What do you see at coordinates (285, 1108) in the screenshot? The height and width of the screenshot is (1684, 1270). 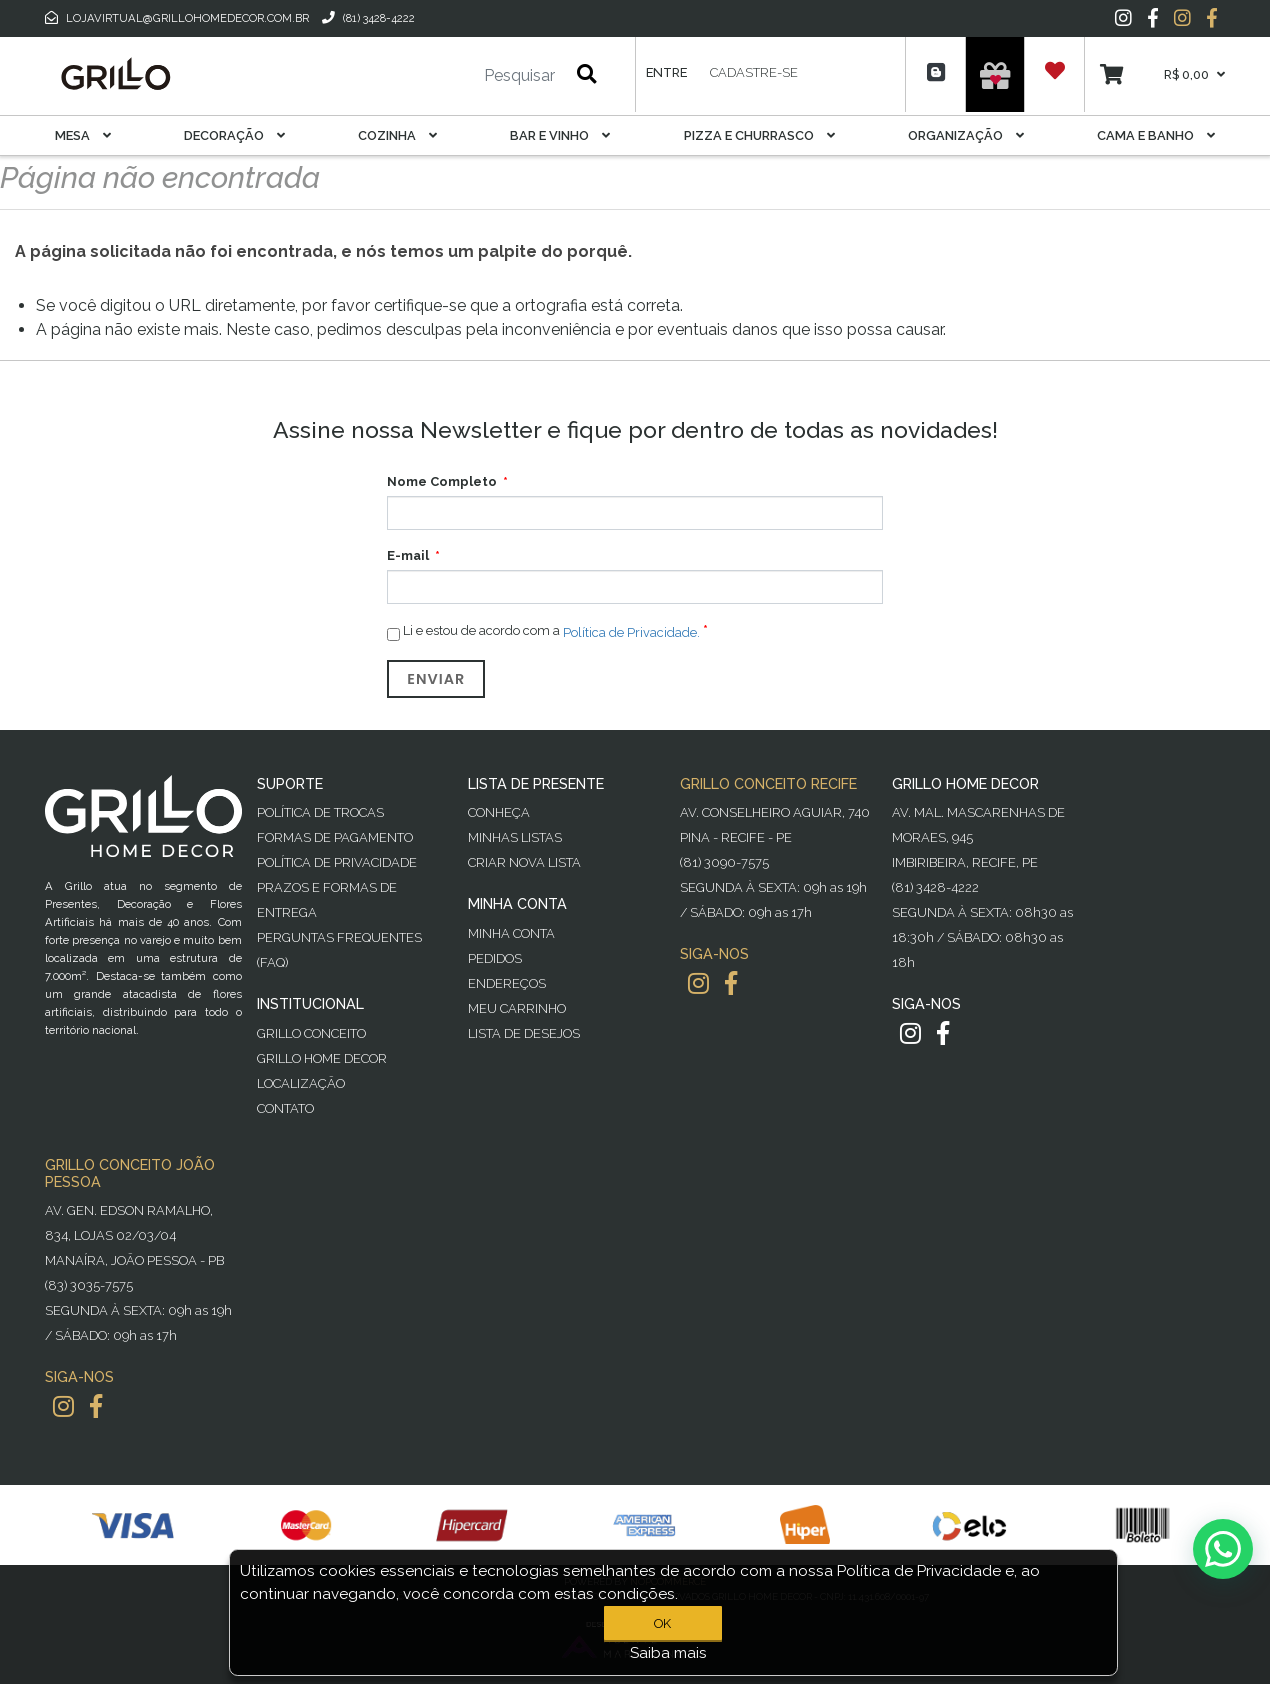 I see `Contato` at bounding box center [285, 1108].